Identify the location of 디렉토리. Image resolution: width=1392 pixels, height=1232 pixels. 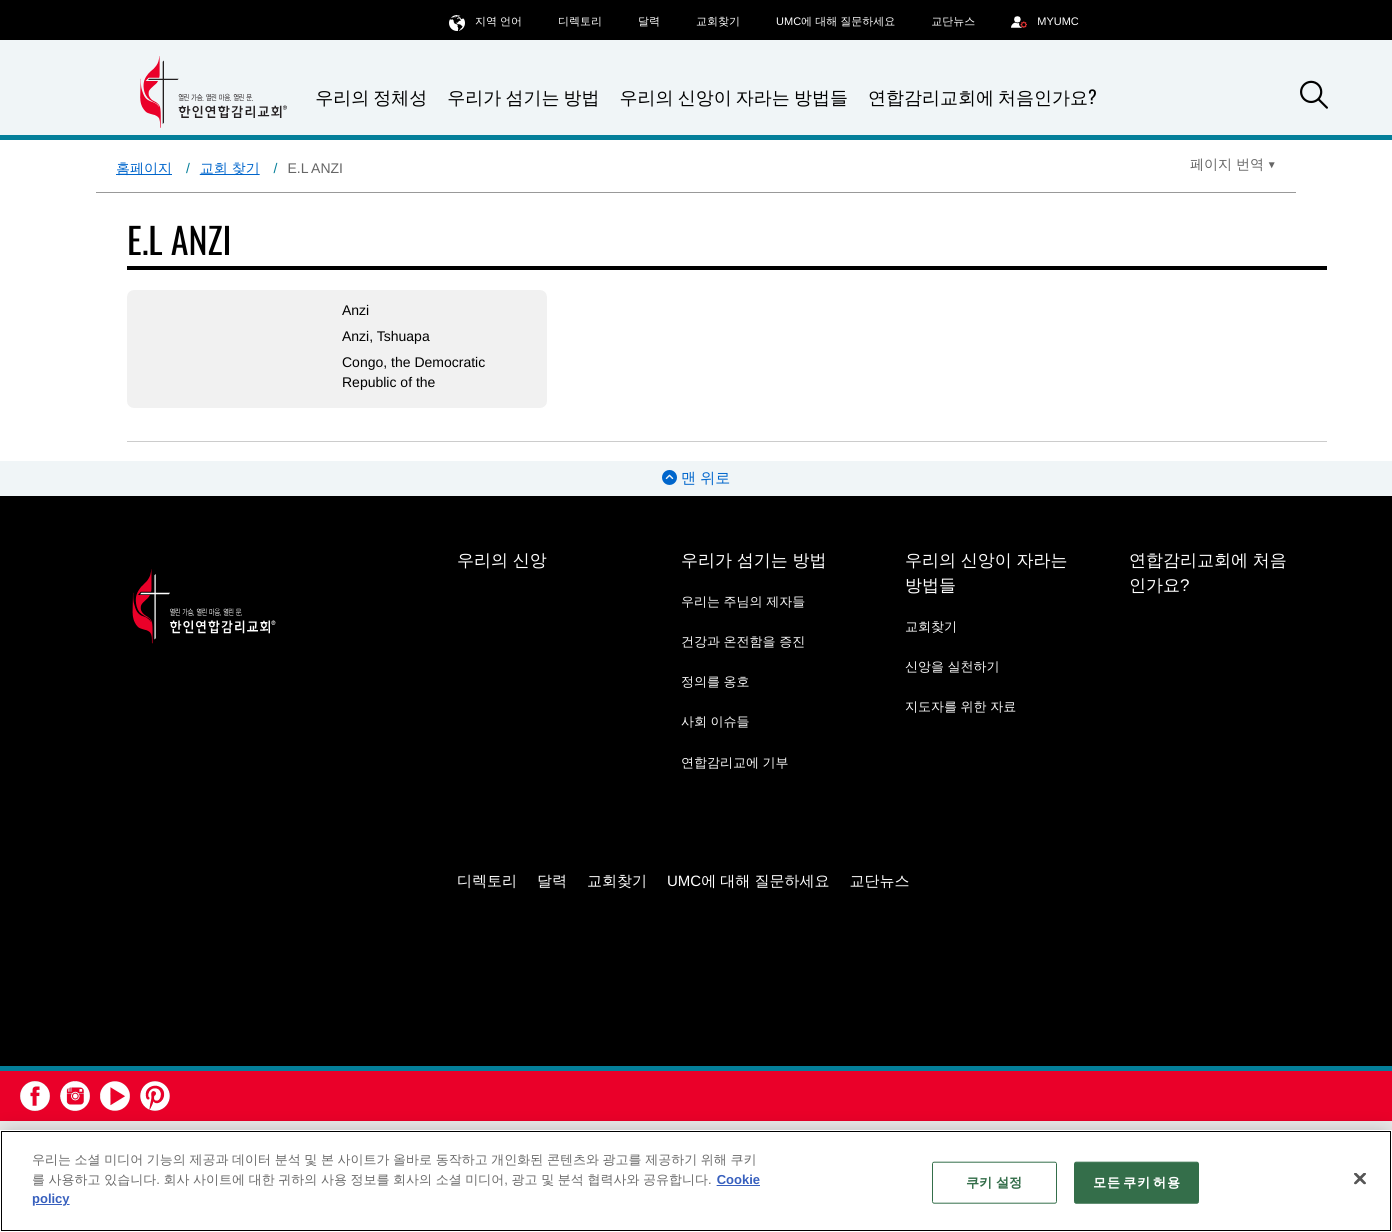
(580, 22).